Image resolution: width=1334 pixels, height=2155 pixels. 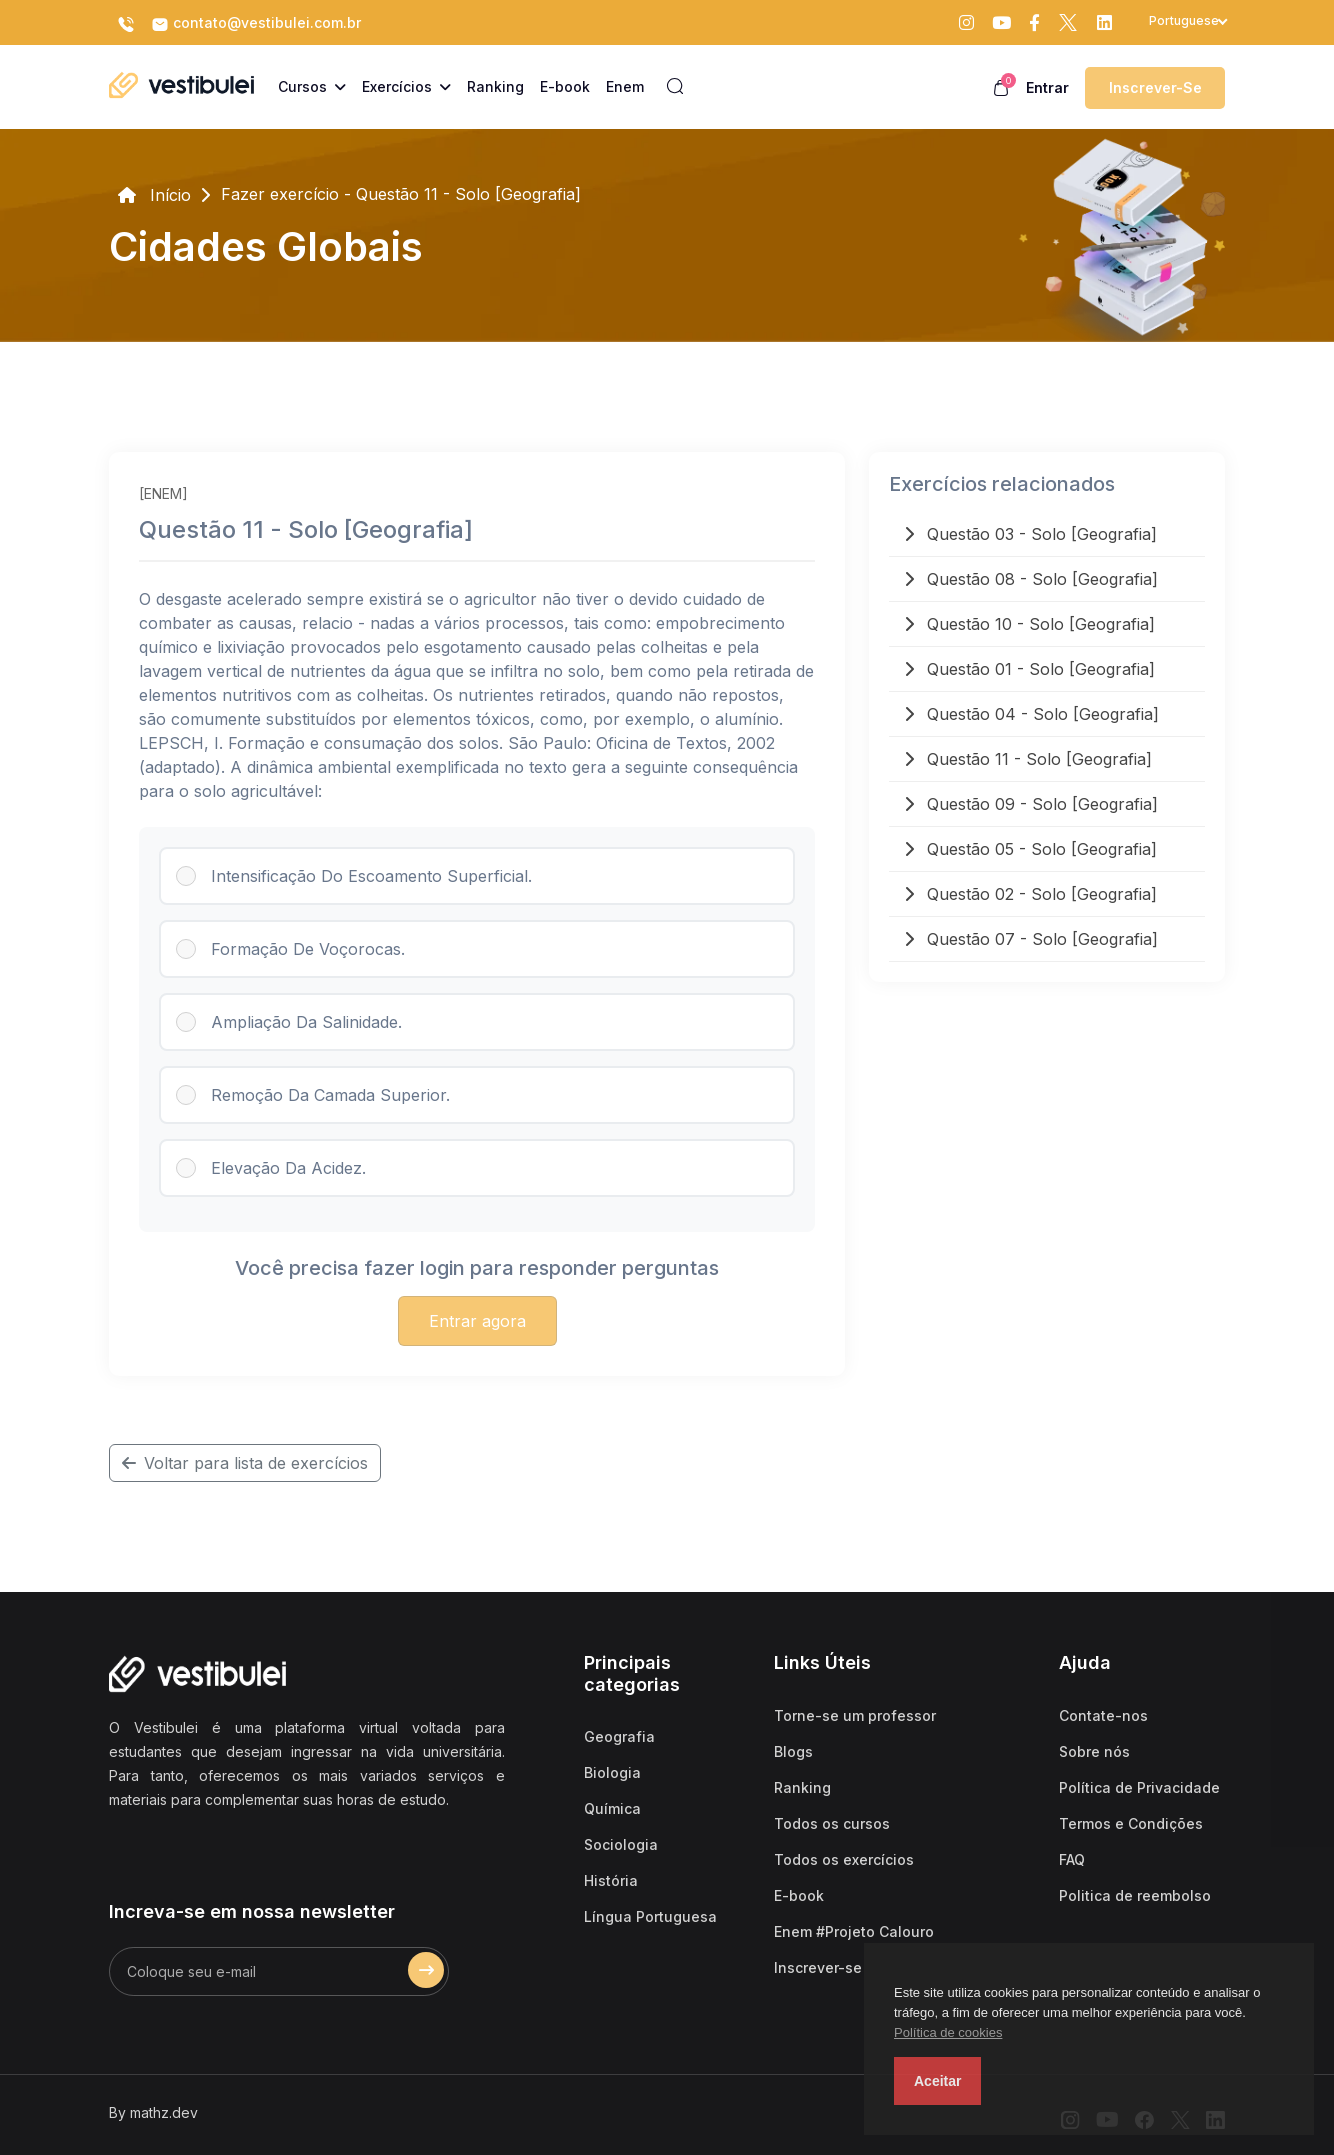 I want to click on Todos os cursos, so click(x=832, y=1823).